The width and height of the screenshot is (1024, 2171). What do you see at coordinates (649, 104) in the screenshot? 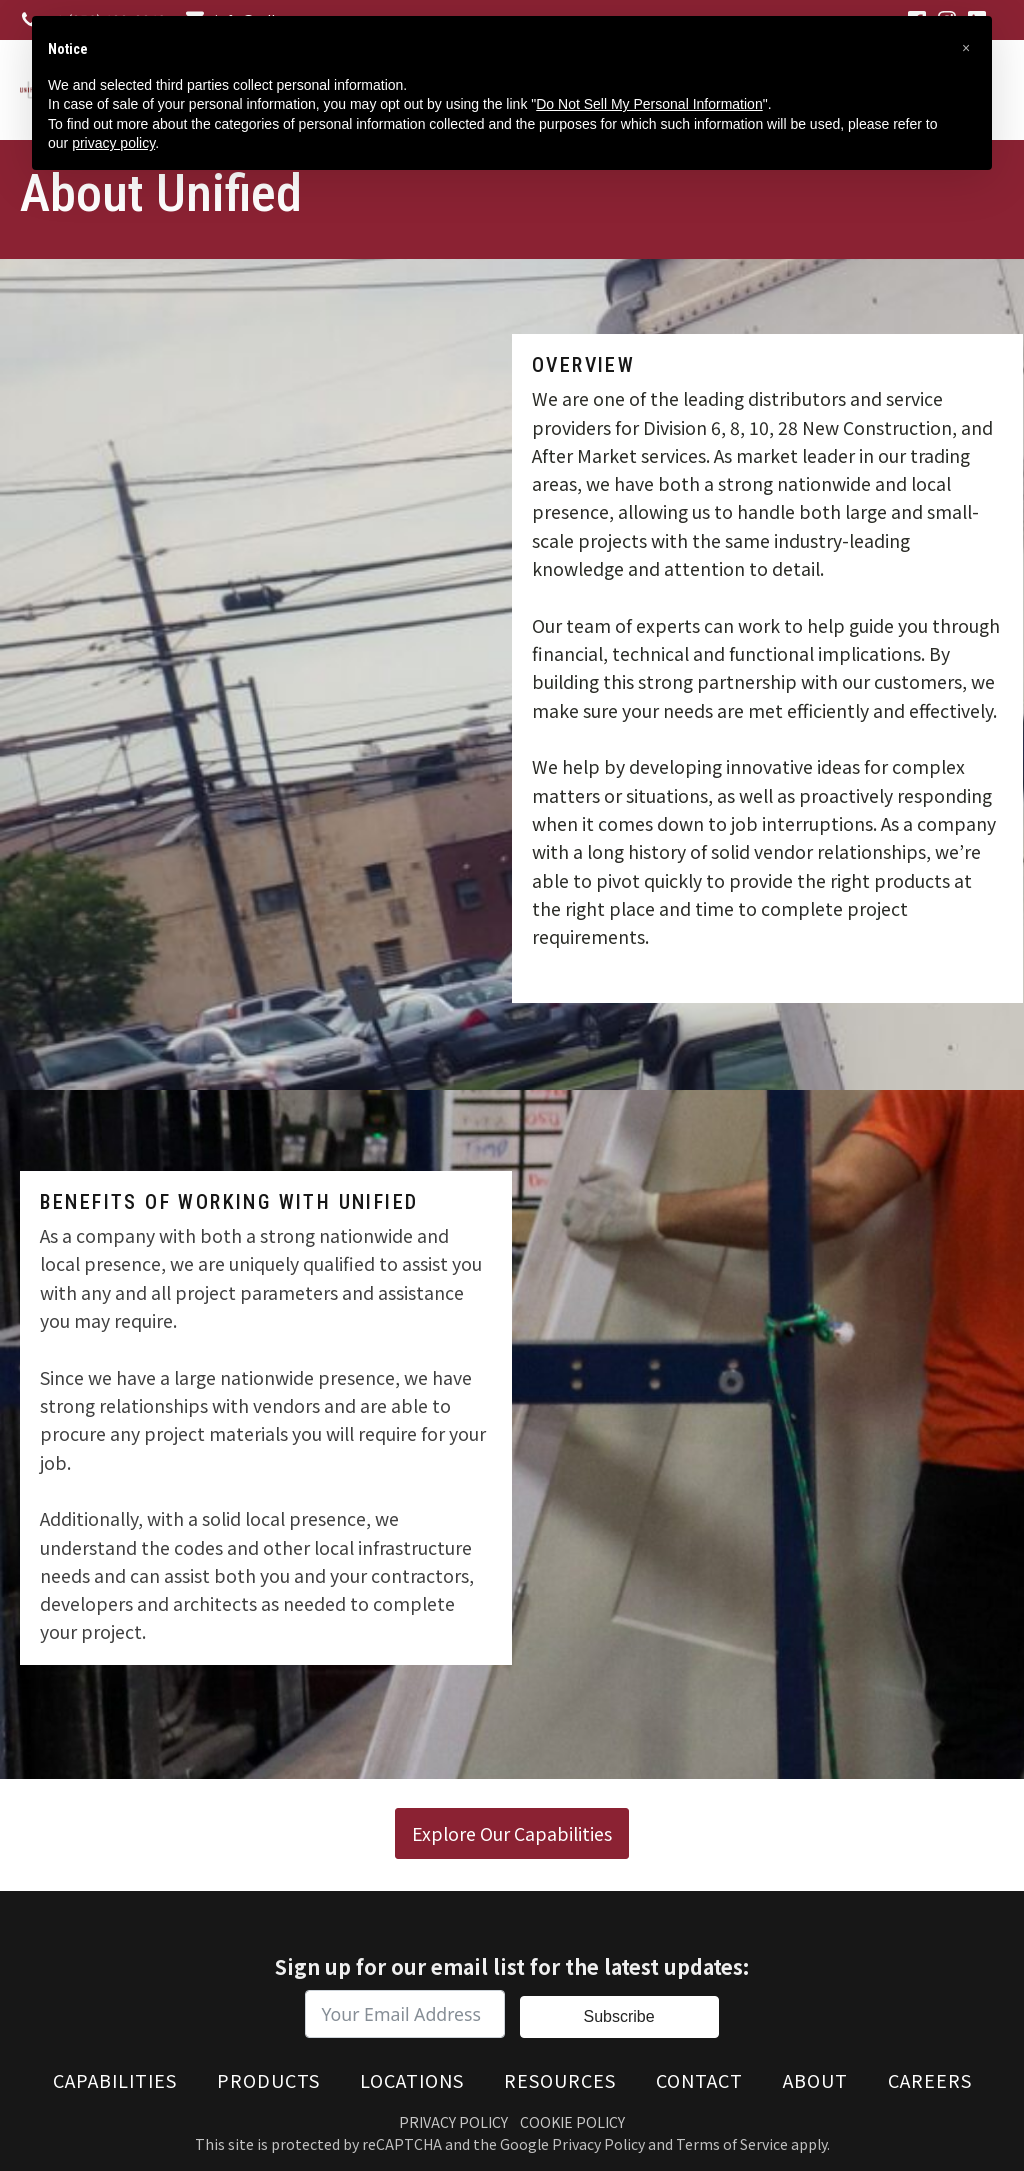
I see `Do Not Sell My Personal Information` at bounding box center [649, 104].